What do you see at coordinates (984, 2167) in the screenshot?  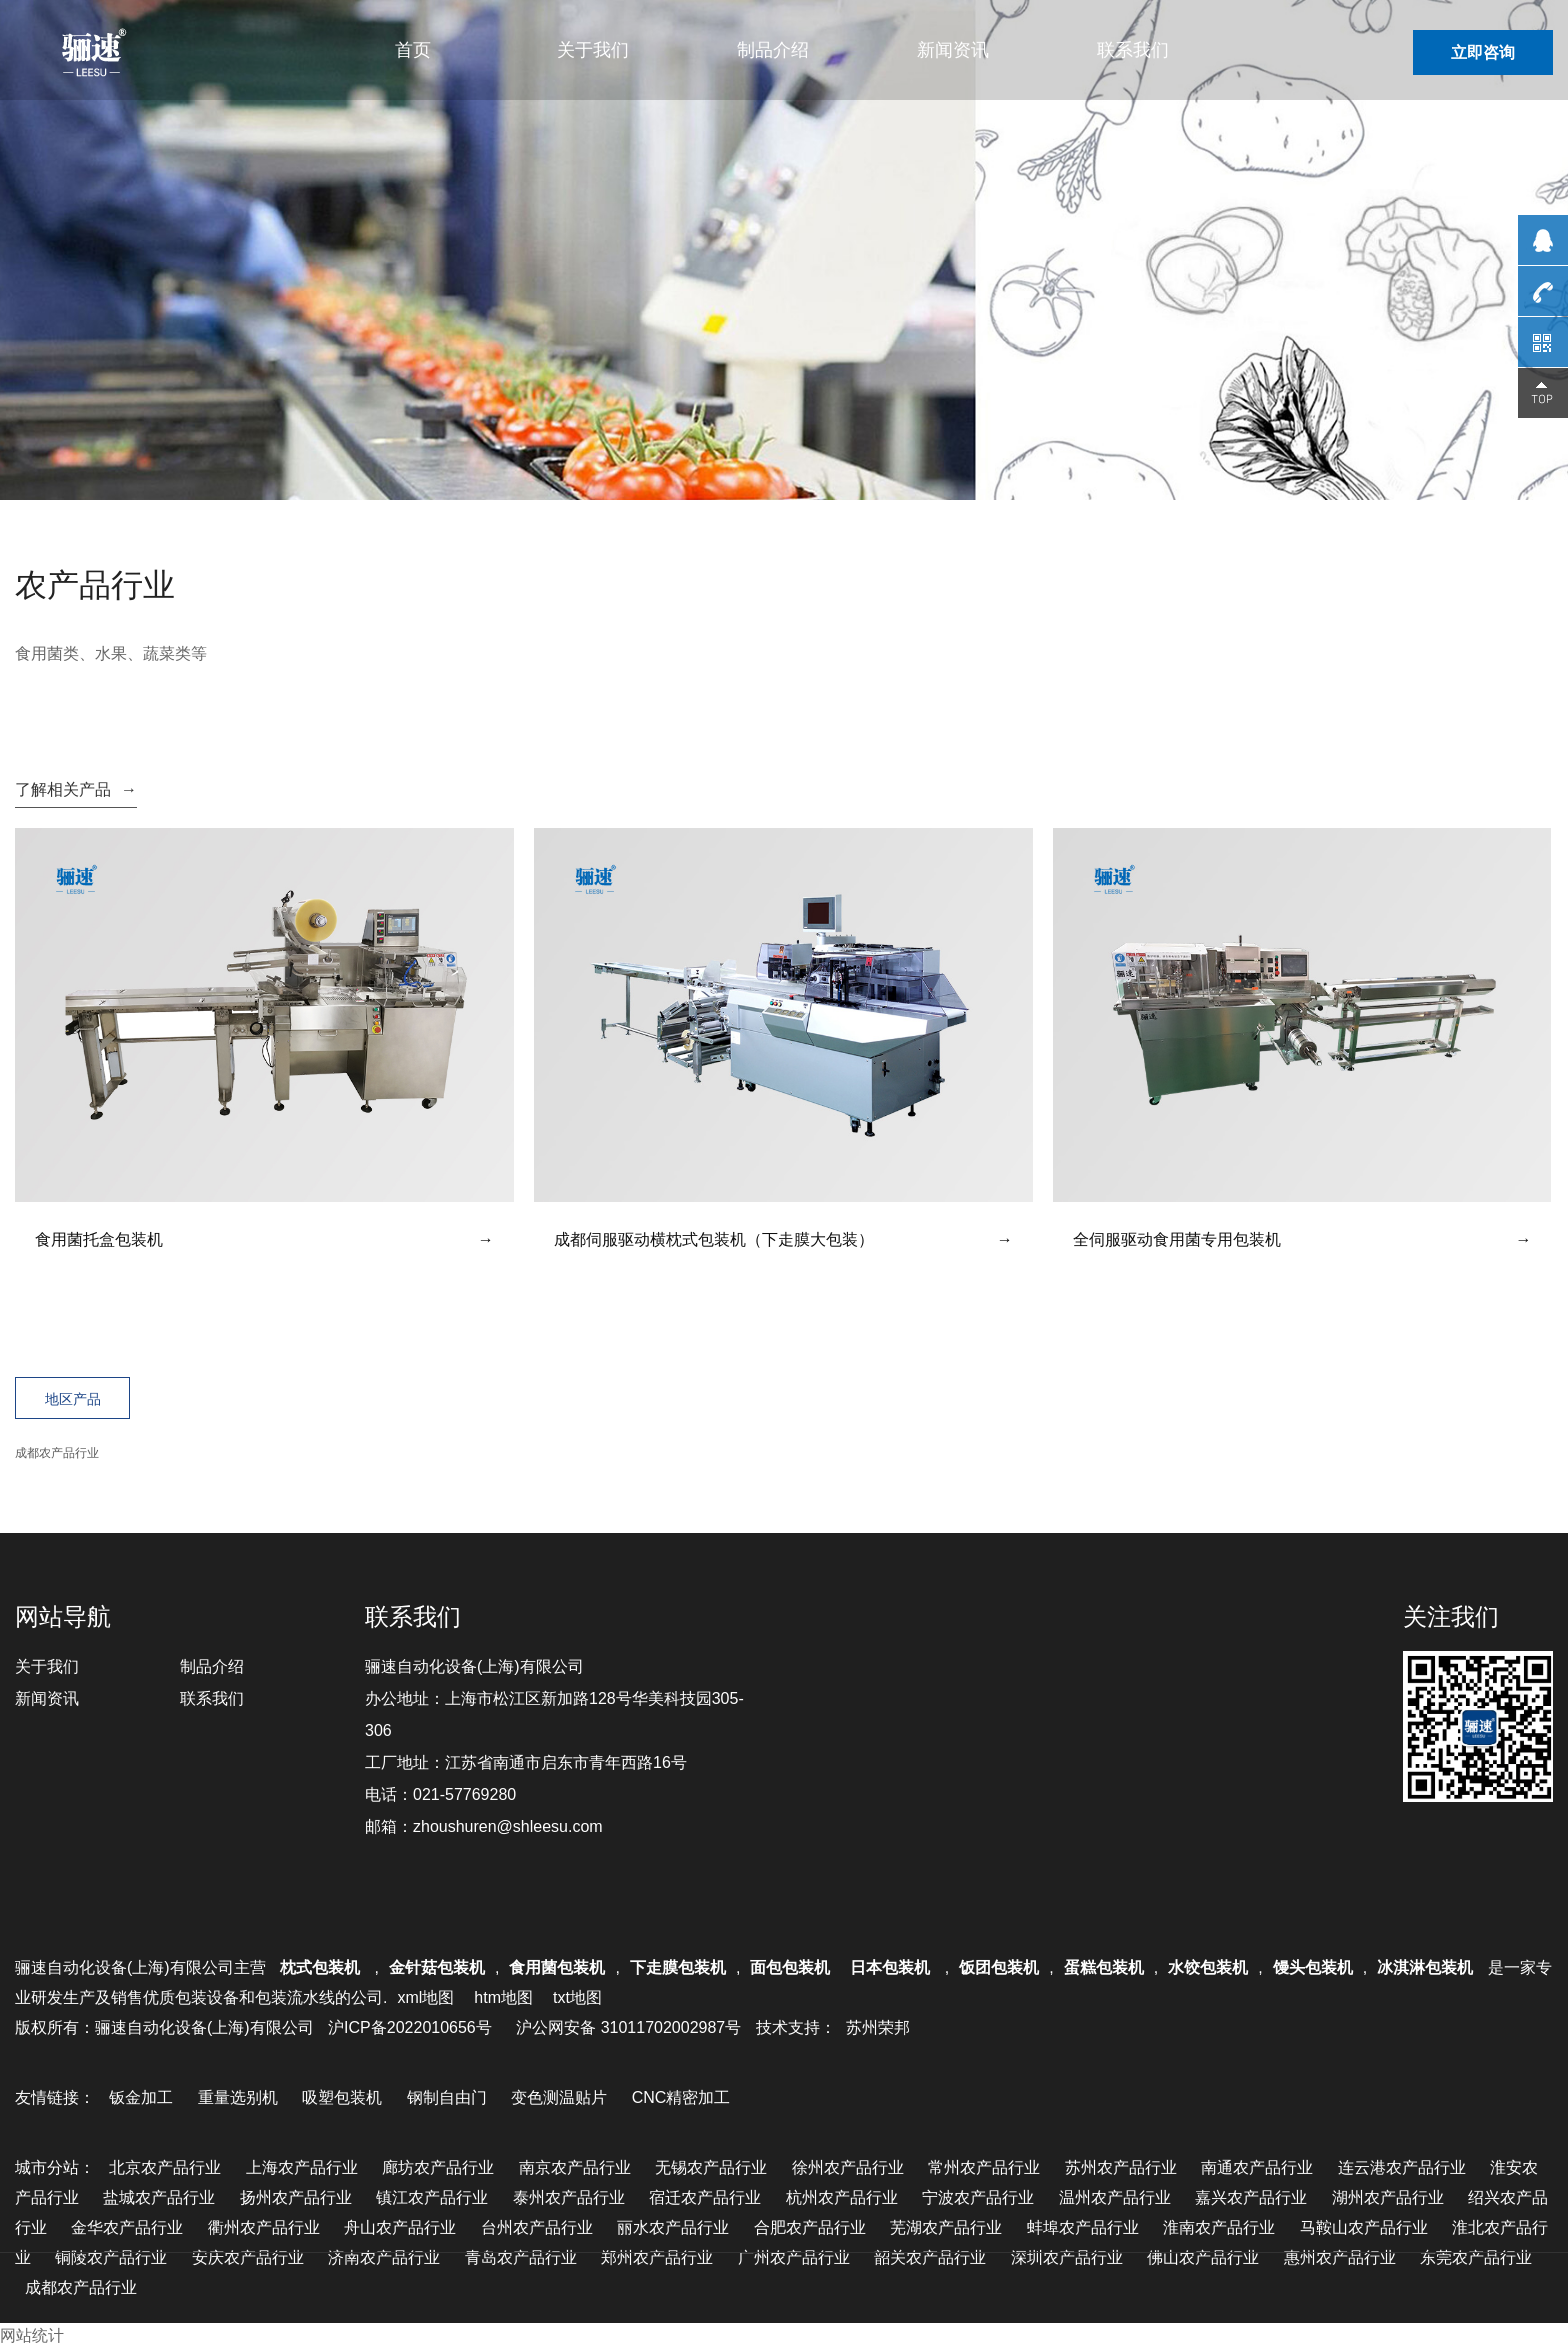 I see `常州农产品行业` at bounding box center [984, 2167].